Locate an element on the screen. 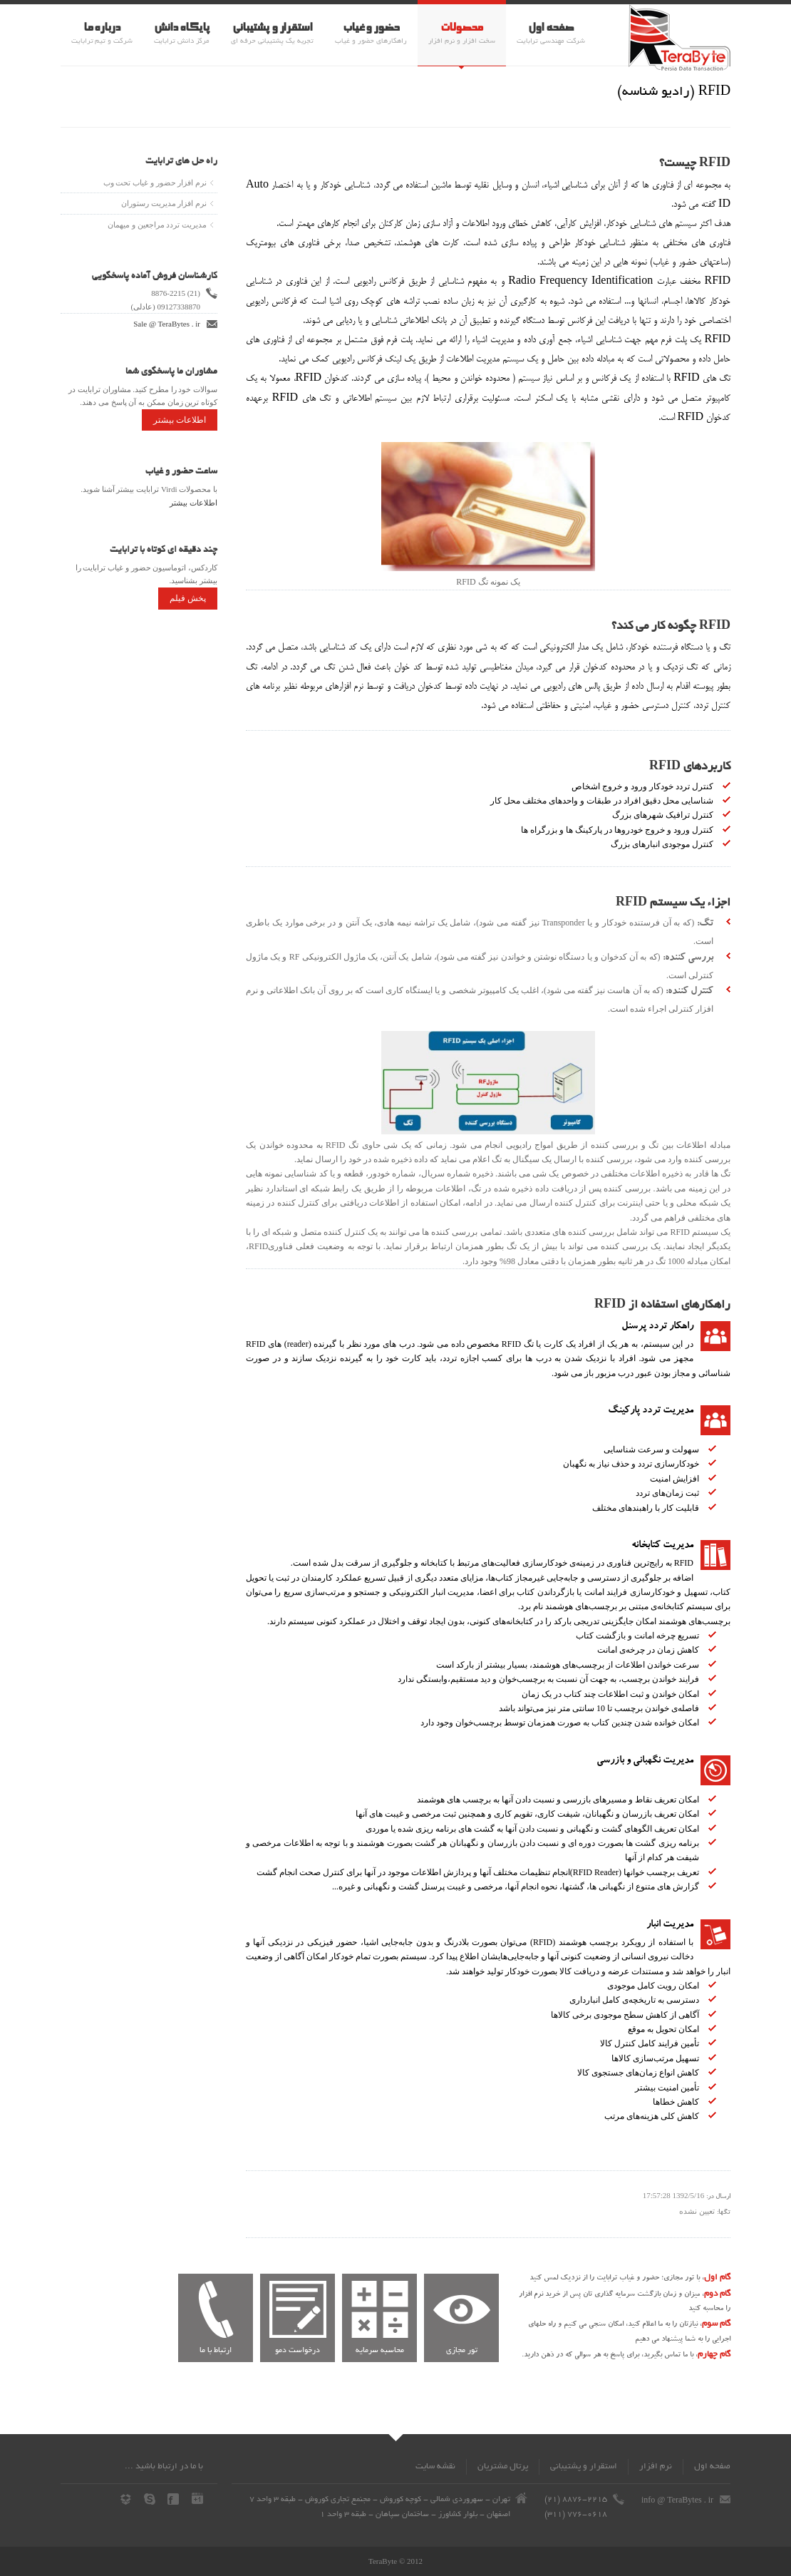  پایگاه دانش is located at coordinates (182, 28).